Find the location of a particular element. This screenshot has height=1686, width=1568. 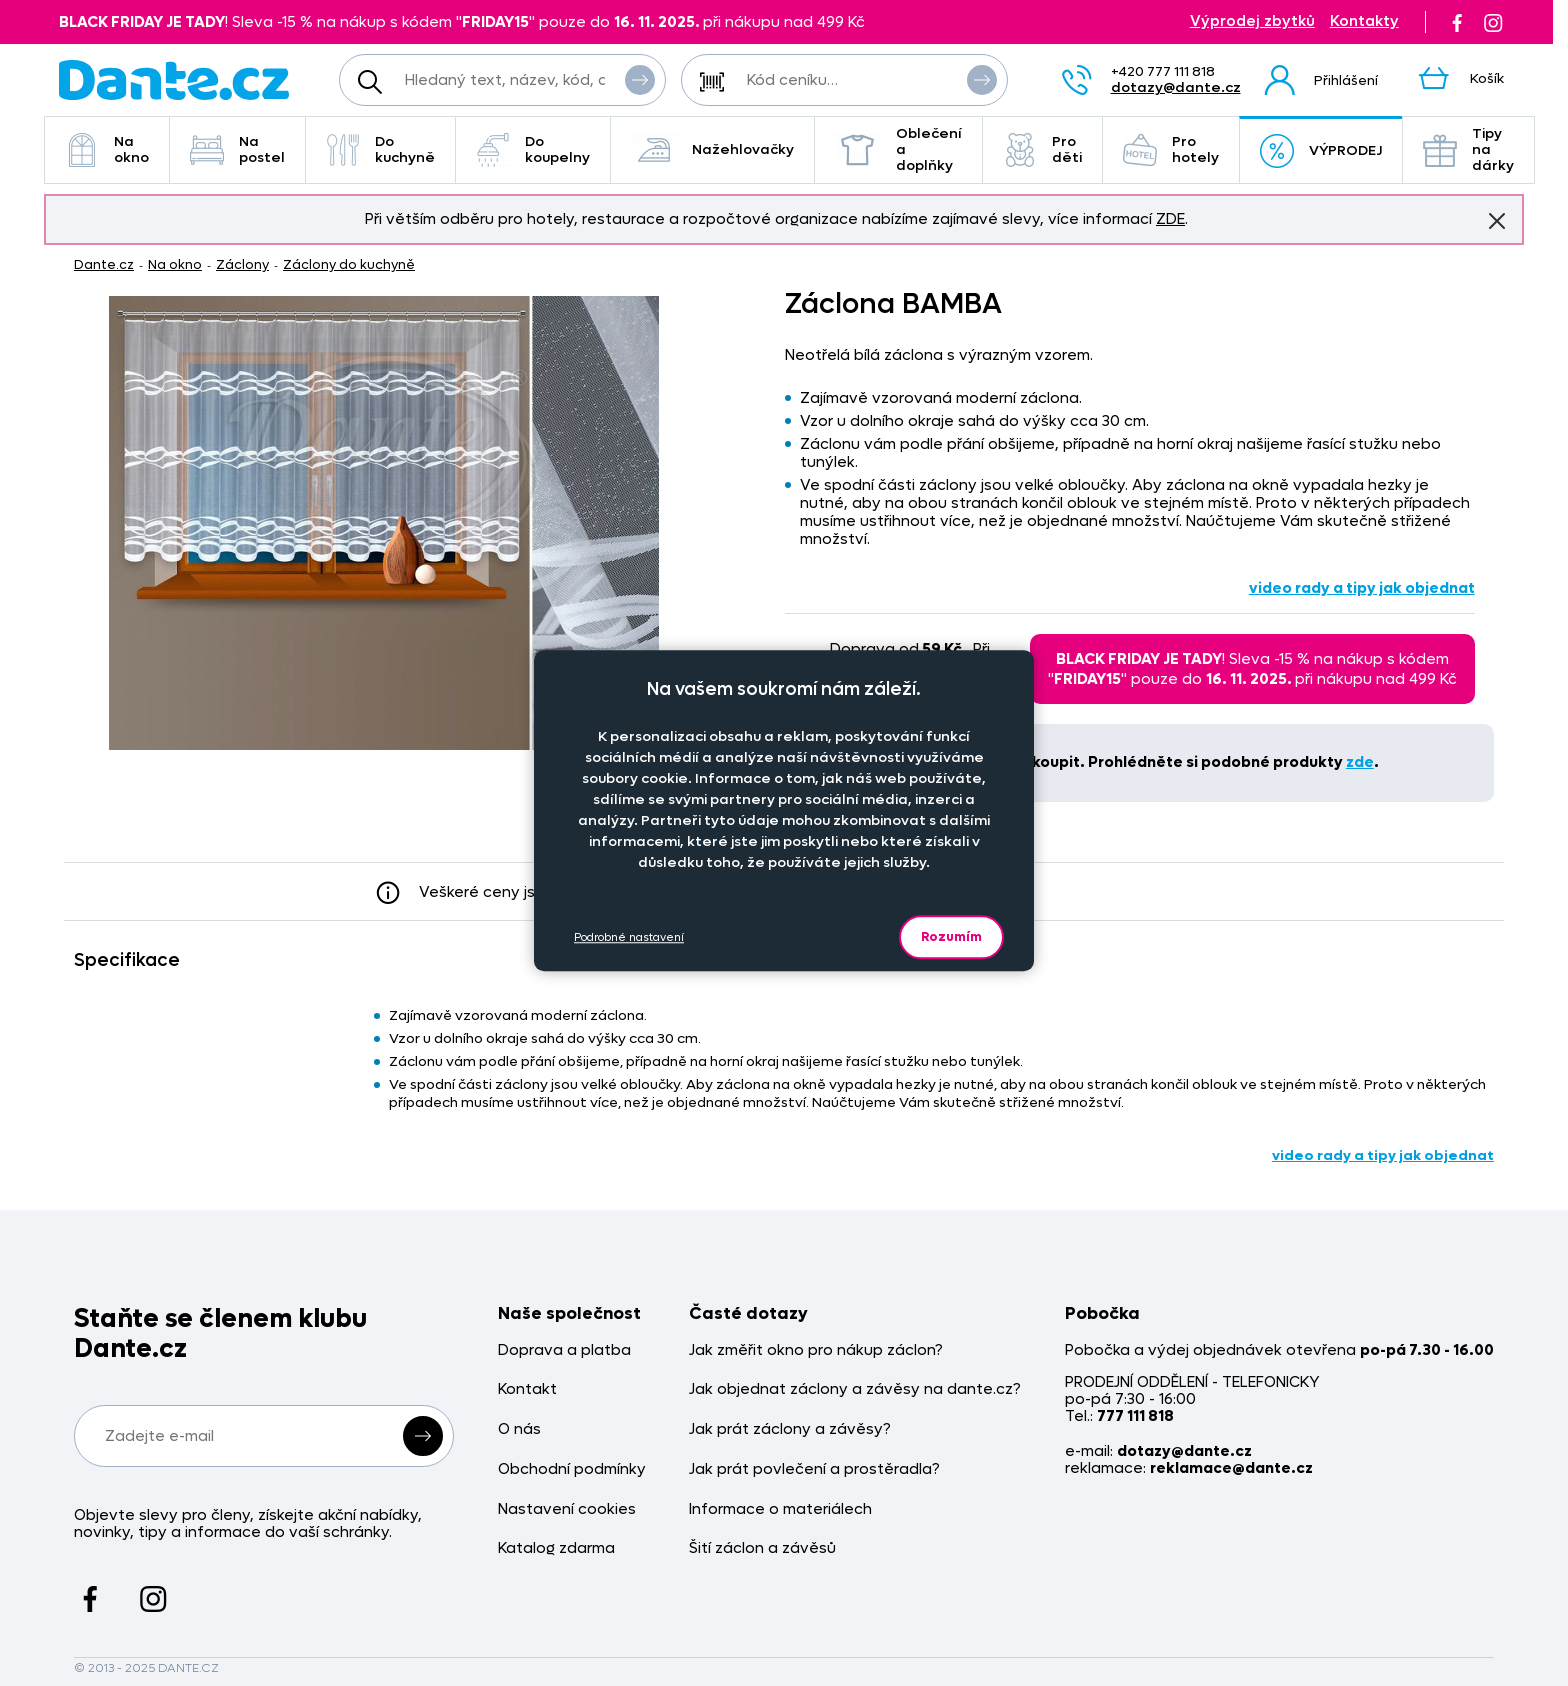

Do kuchyně is located at coordinates (380, 149).